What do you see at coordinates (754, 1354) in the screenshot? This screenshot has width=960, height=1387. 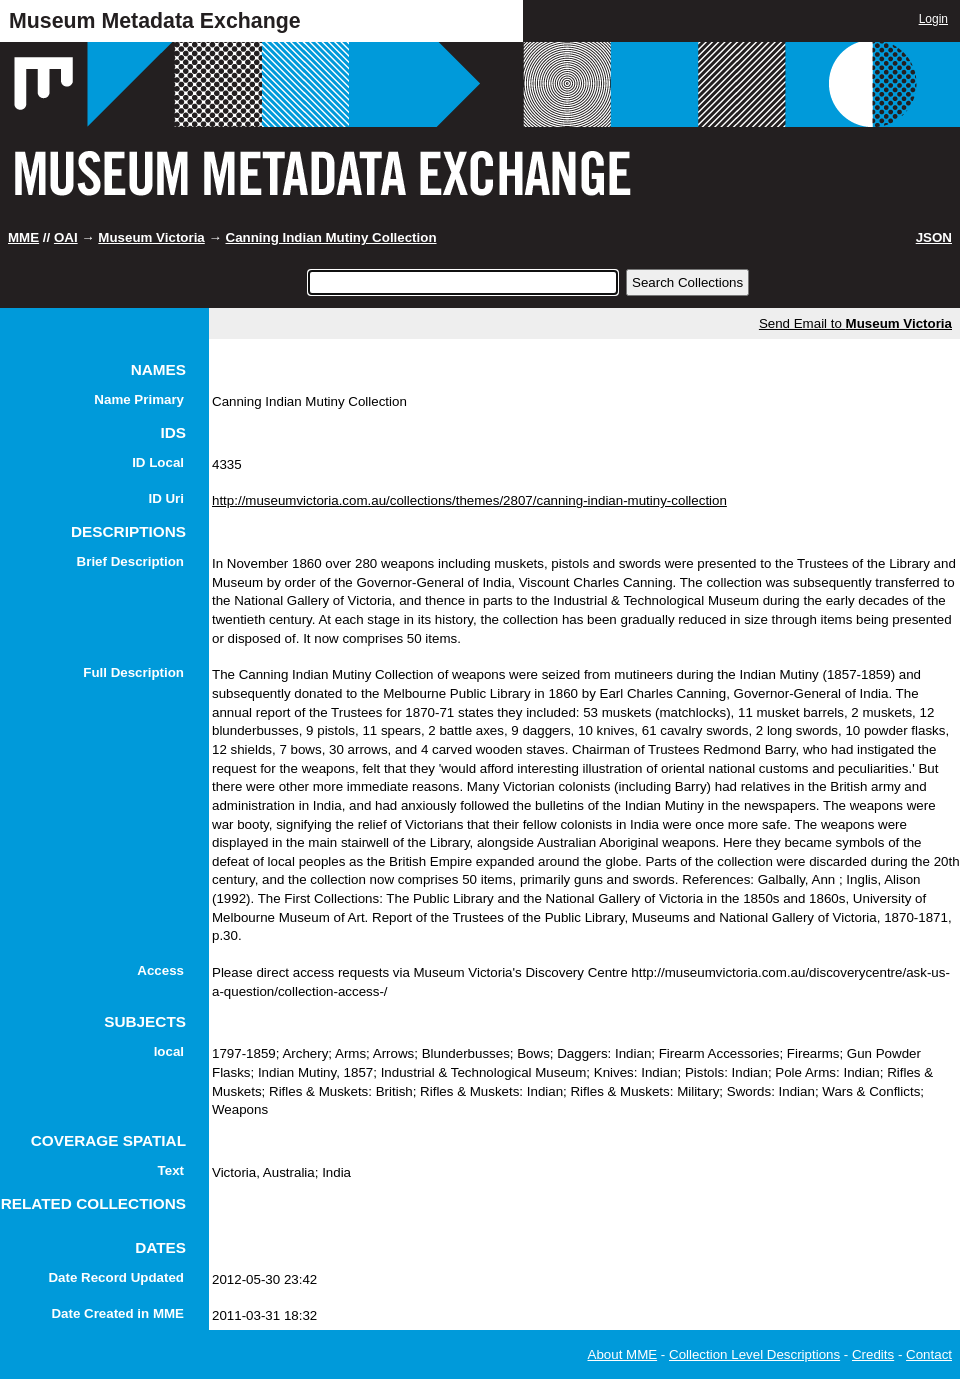 I see `Collection Level Descriptions` at bounding box center [754, 1354].